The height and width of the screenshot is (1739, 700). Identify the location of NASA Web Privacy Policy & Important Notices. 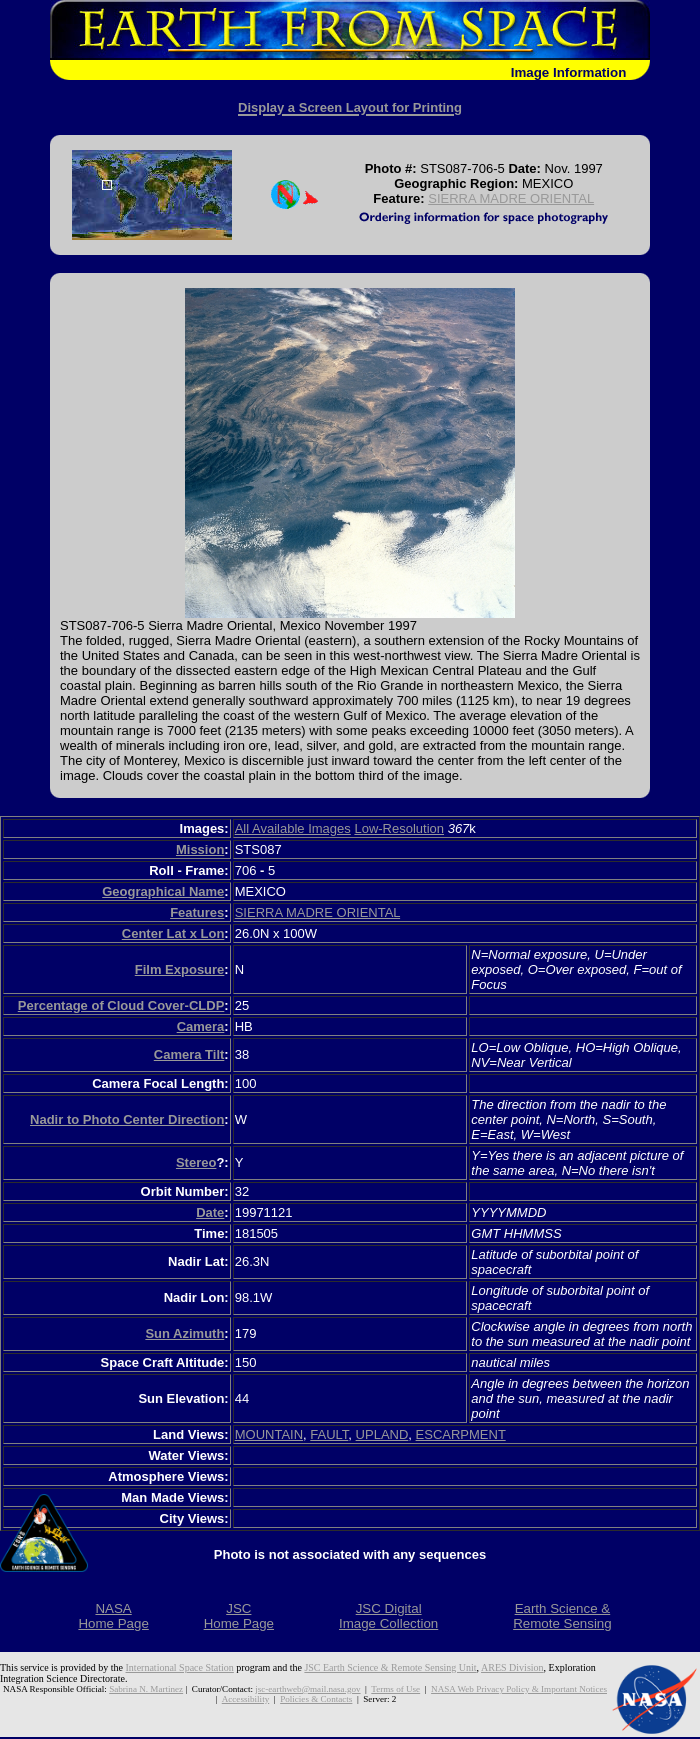
(519, 1689).